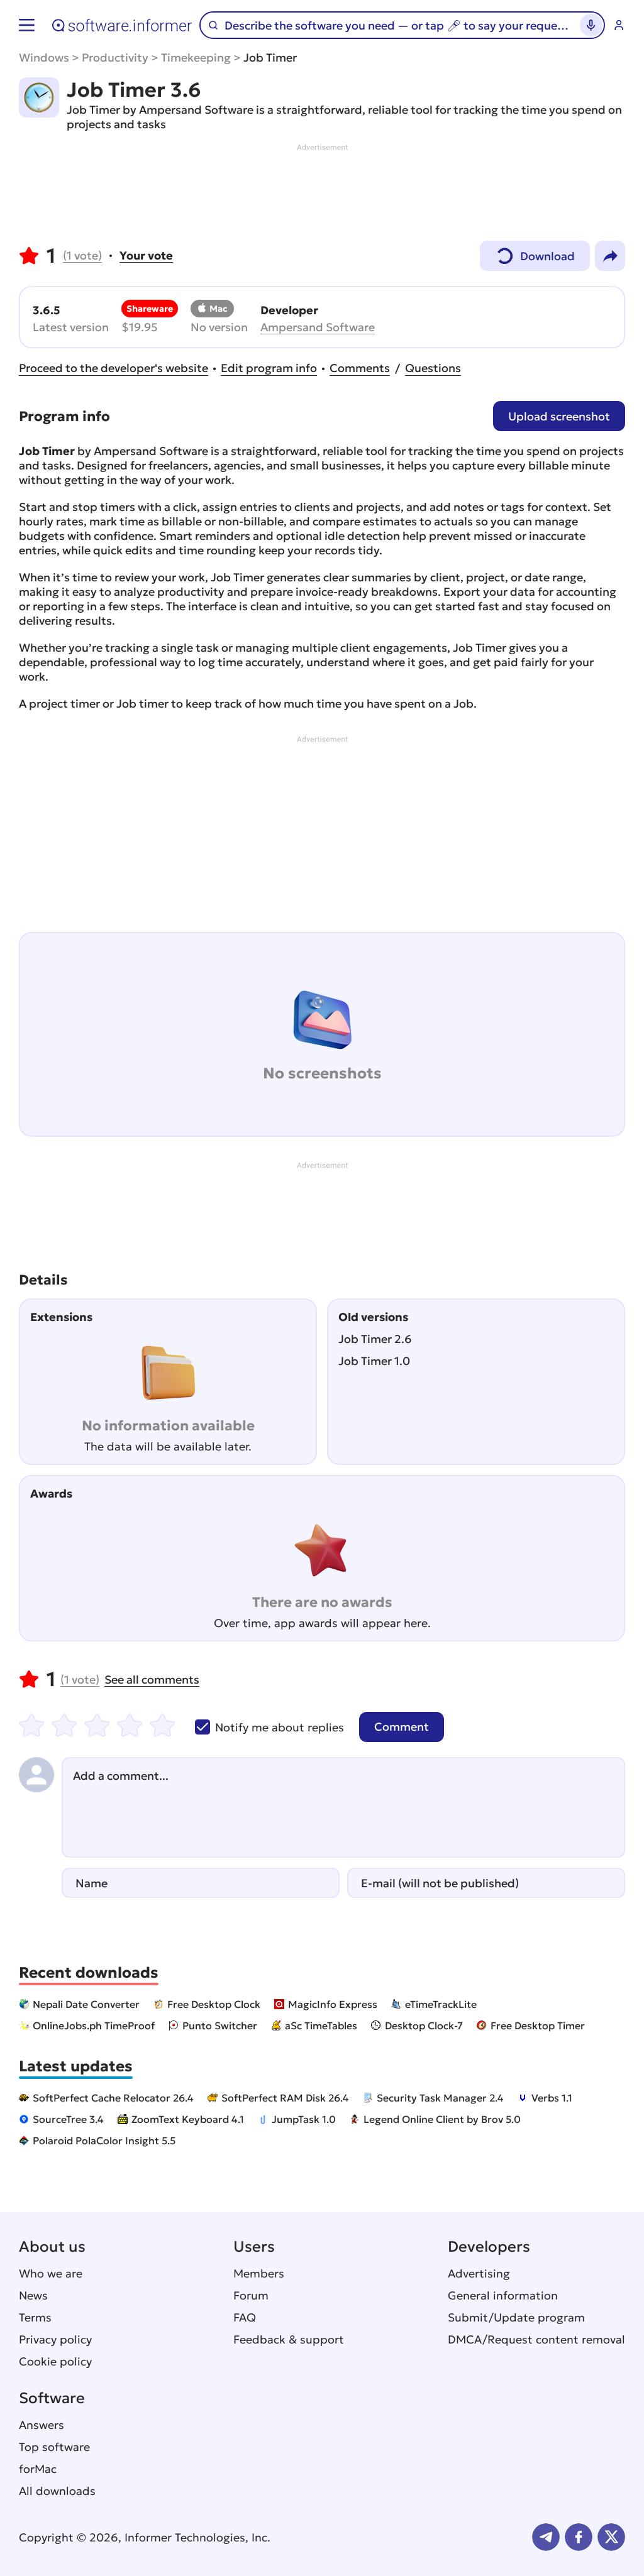  I want to click on Log in / Sign up, so click(619, 25).